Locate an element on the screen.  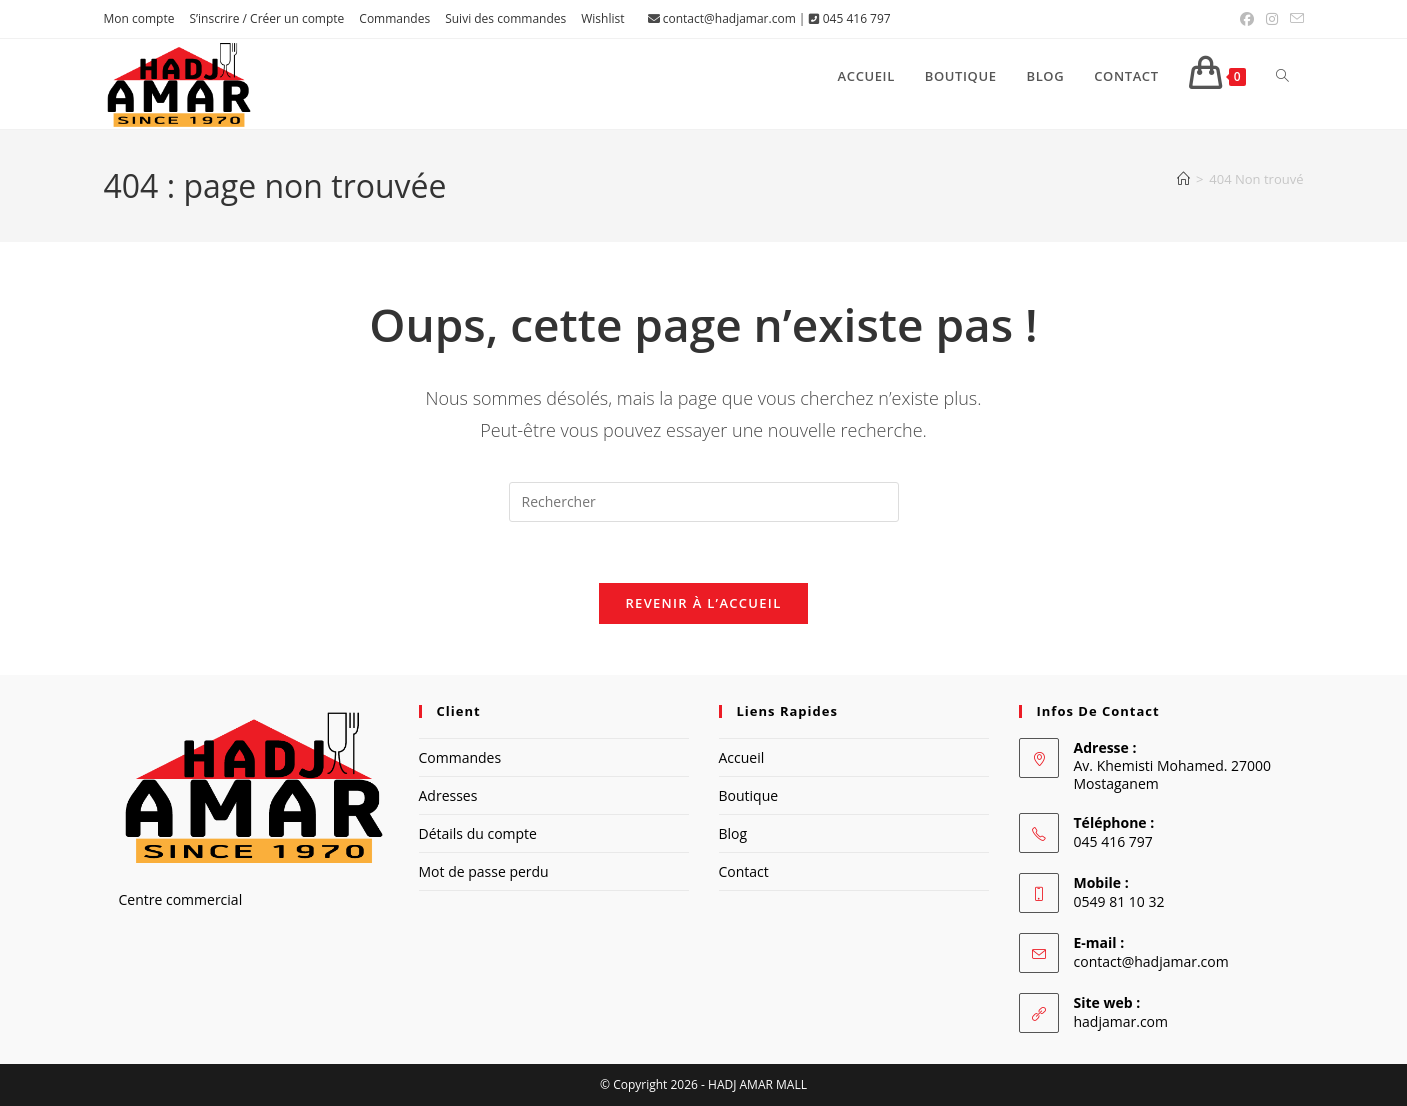
Mot de passe perdu is located at coordinates (484, 871).